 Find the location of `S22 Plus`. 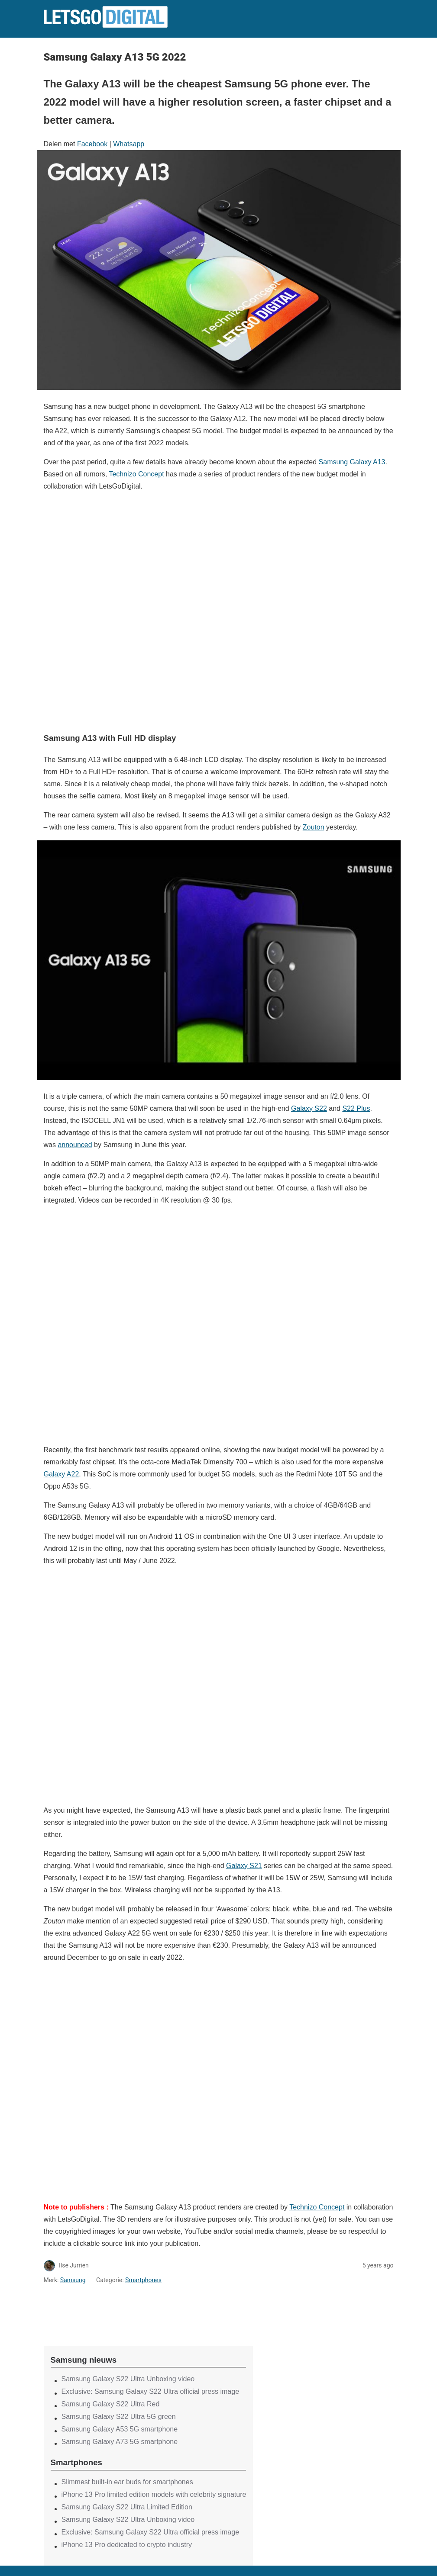

S22 Plus is located at coordinates (356, 1108).